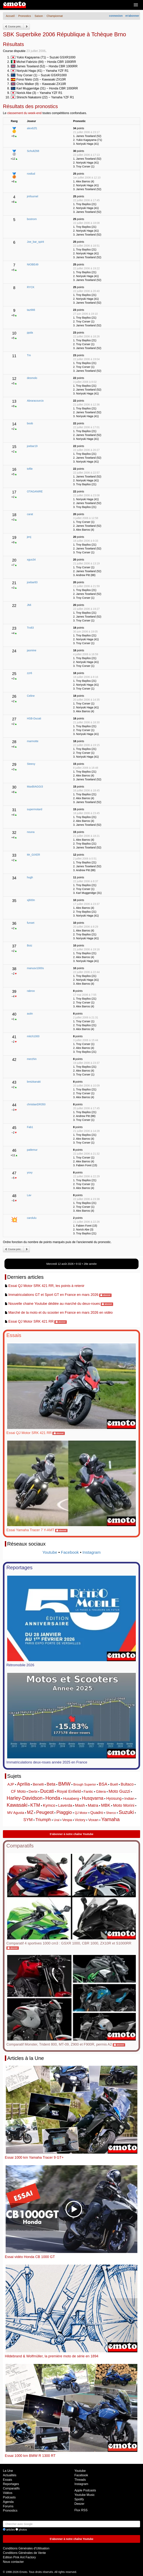  I want to click on Threads, so click(80, 2479).